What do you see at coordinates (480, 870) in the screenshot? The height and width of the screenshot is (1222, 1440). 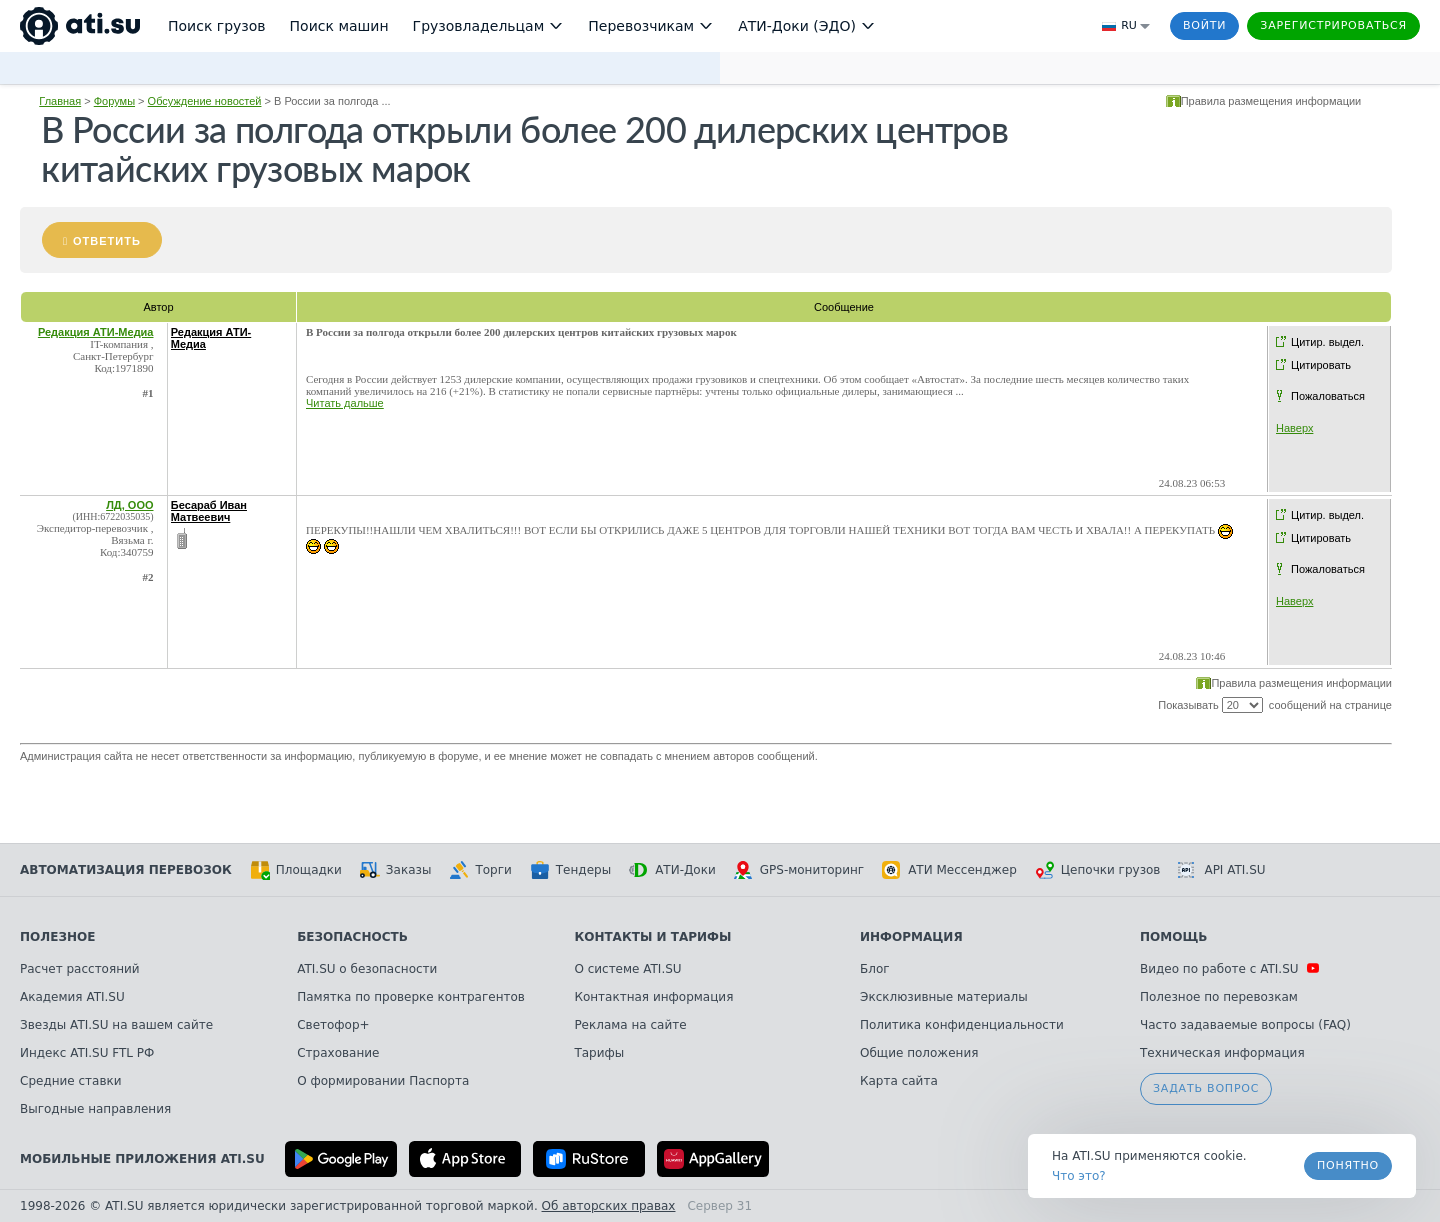 I see `Торги` at bounding box center [480, 870].